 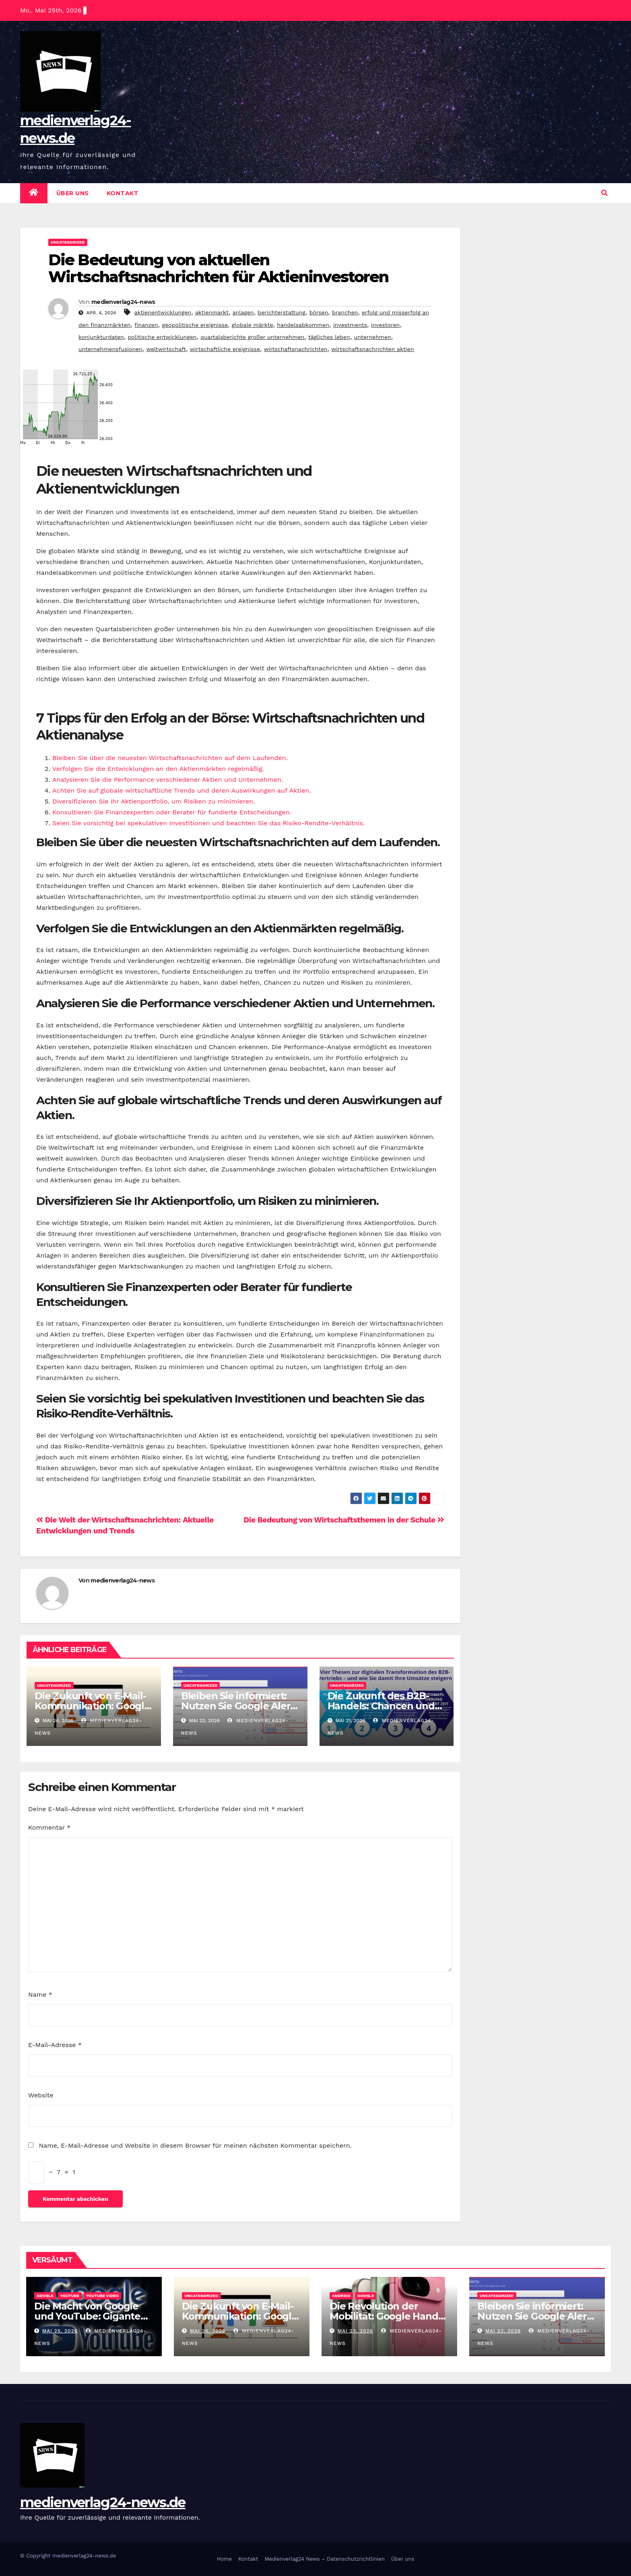 What do you see at coordinates (166, 349) in the screenshot?
I see `weltwirtschaft` at bounding box center [166, 349].